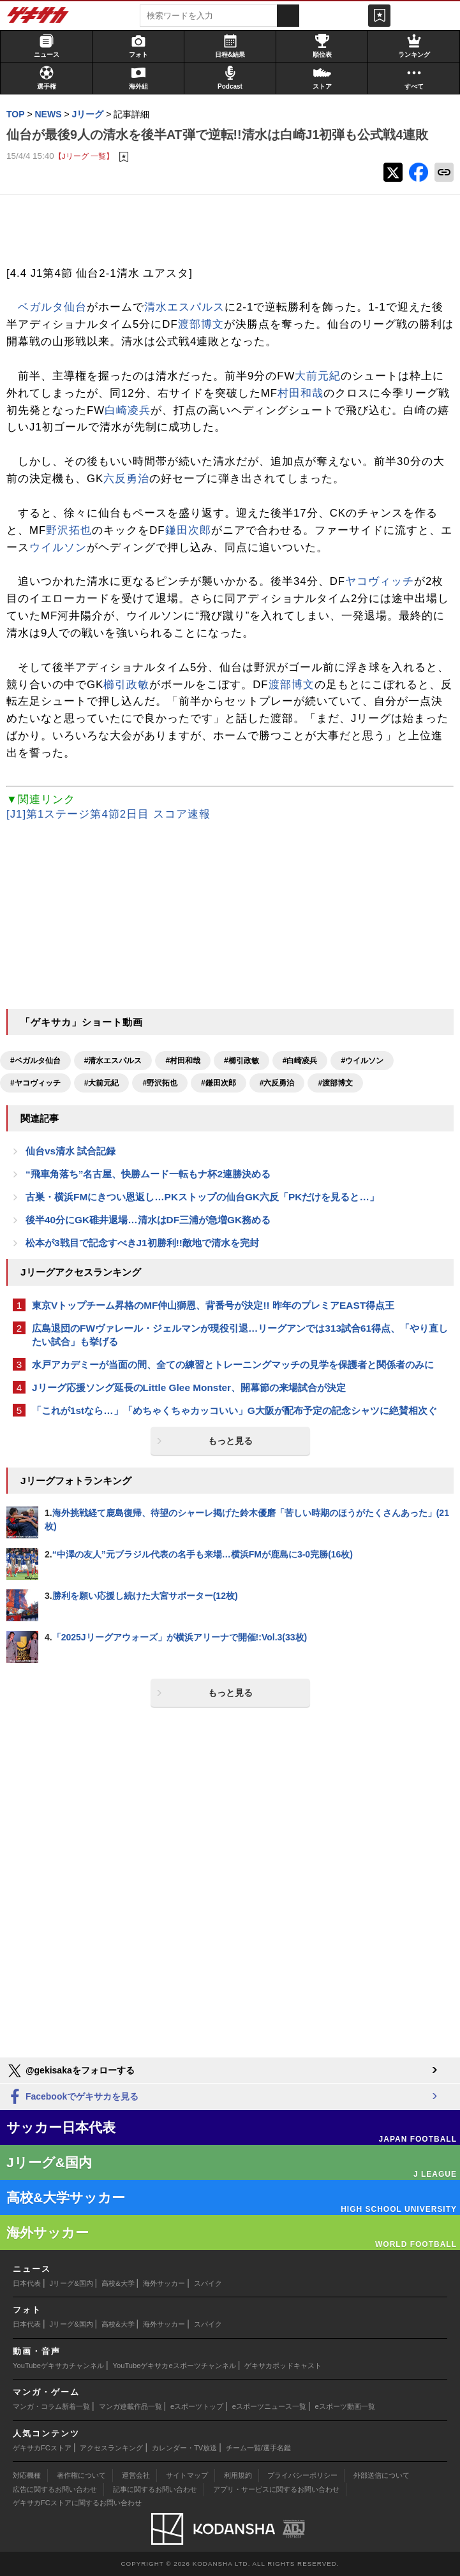  Describe the element at coordinates (201, 324) in the screenshot. I see `渡部博文` at that location.